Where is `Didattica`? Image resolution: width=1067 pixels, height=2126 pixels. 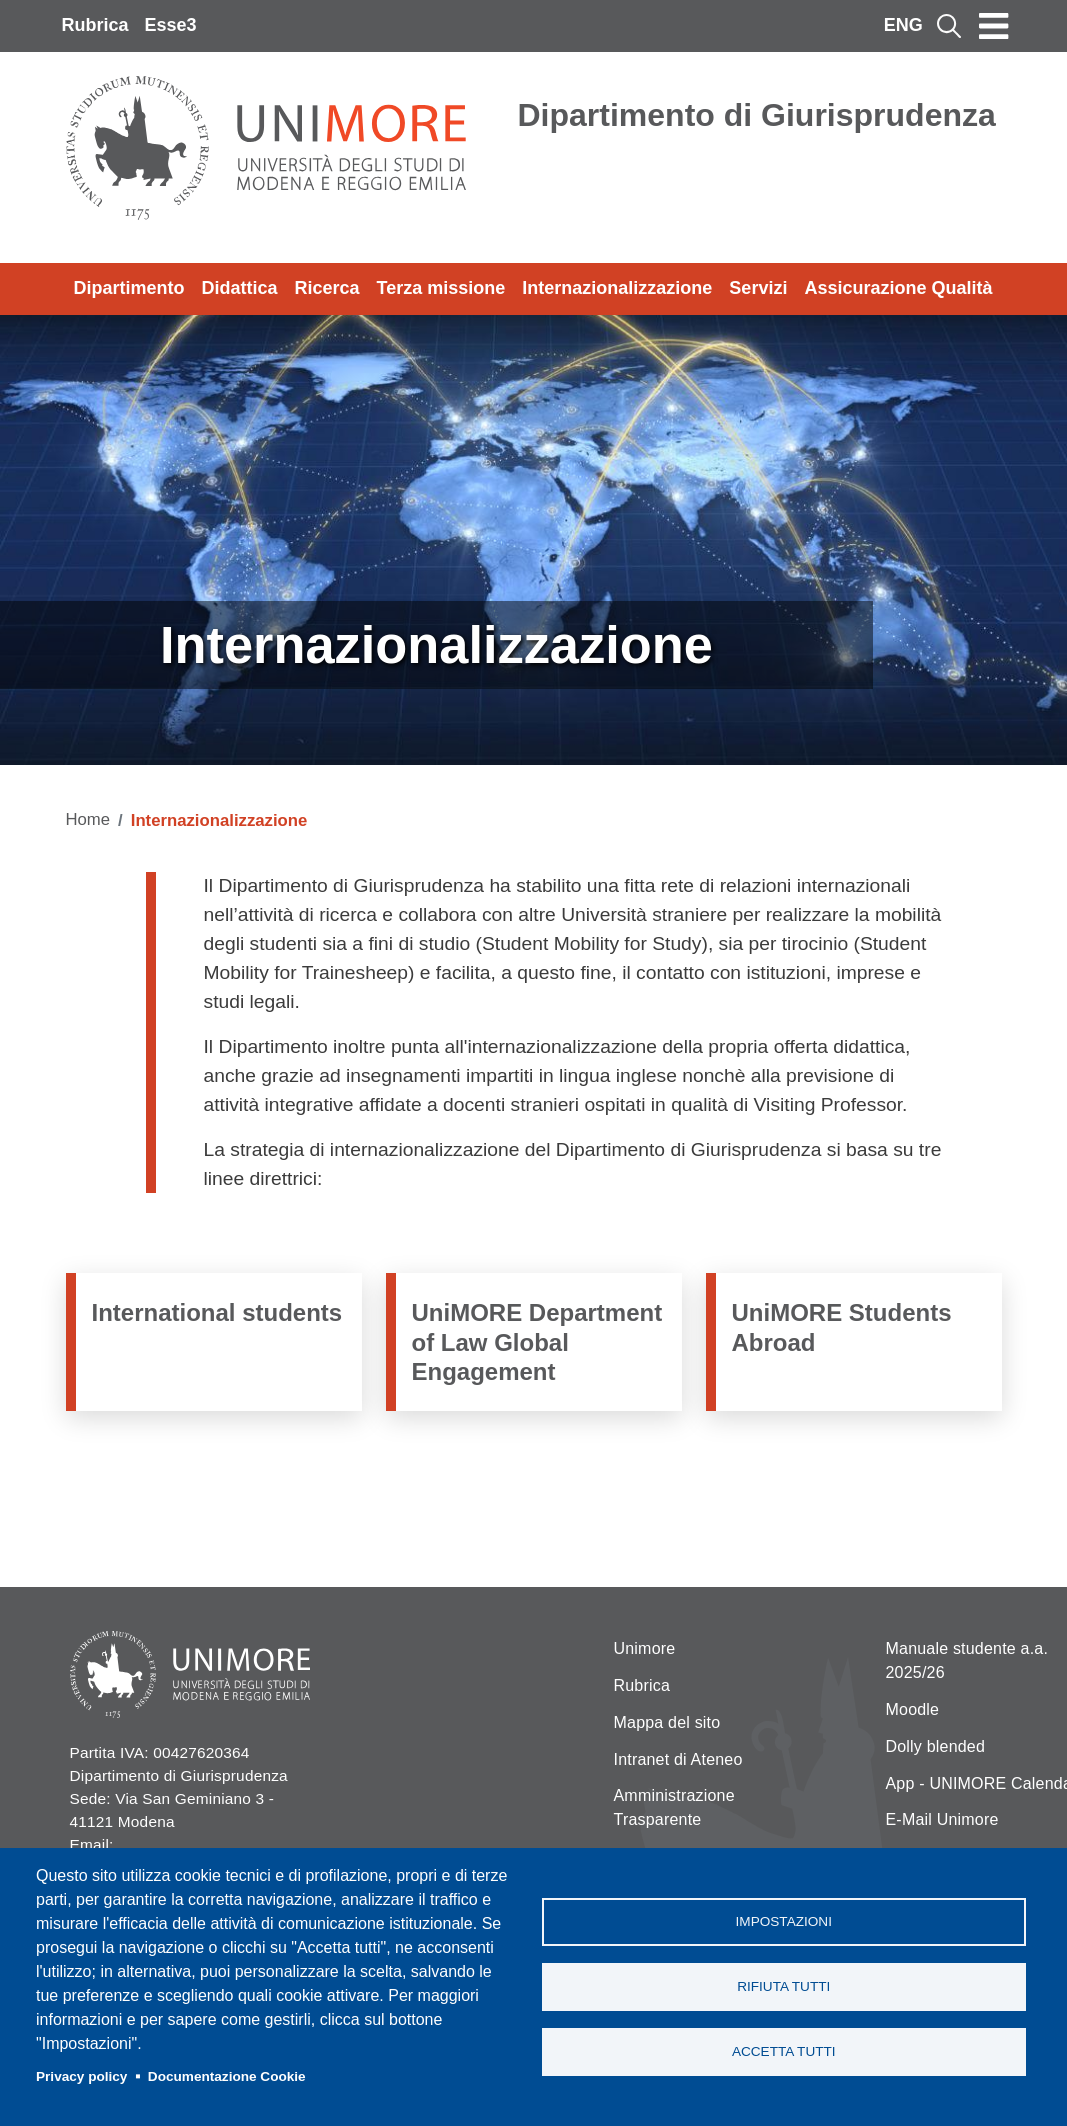 Didattica is located at coordinates (240, 288).